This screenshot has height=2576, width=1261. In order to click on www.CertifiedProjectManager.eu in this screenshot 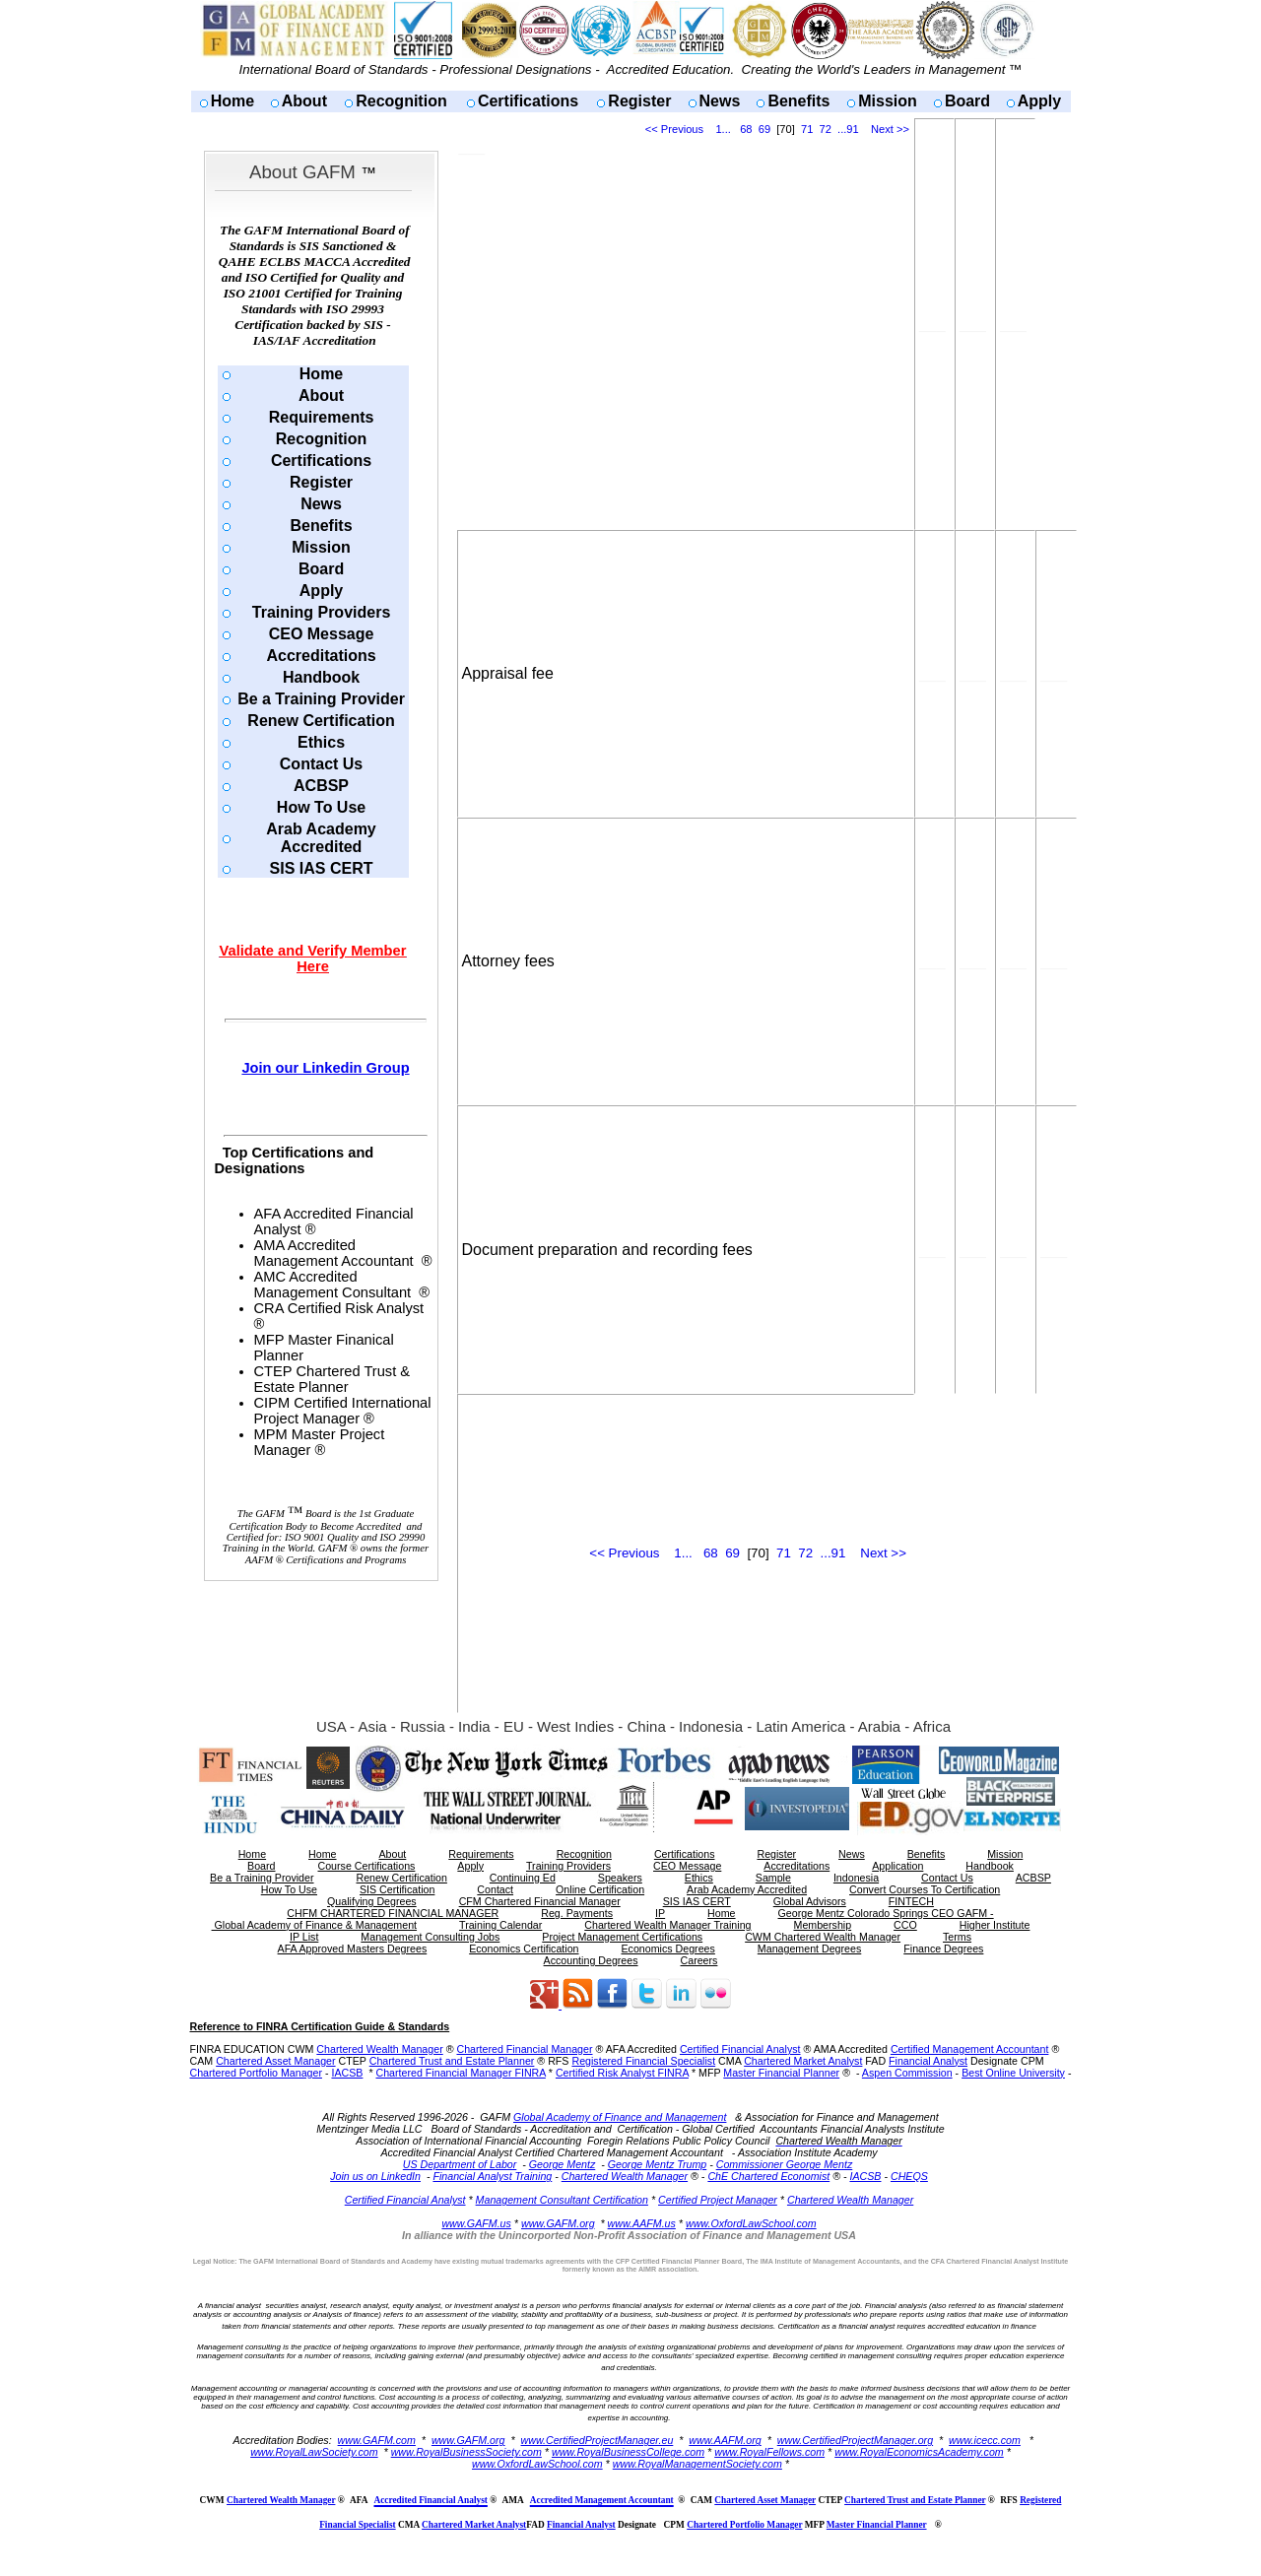, I will do `click(597, 2440)`.